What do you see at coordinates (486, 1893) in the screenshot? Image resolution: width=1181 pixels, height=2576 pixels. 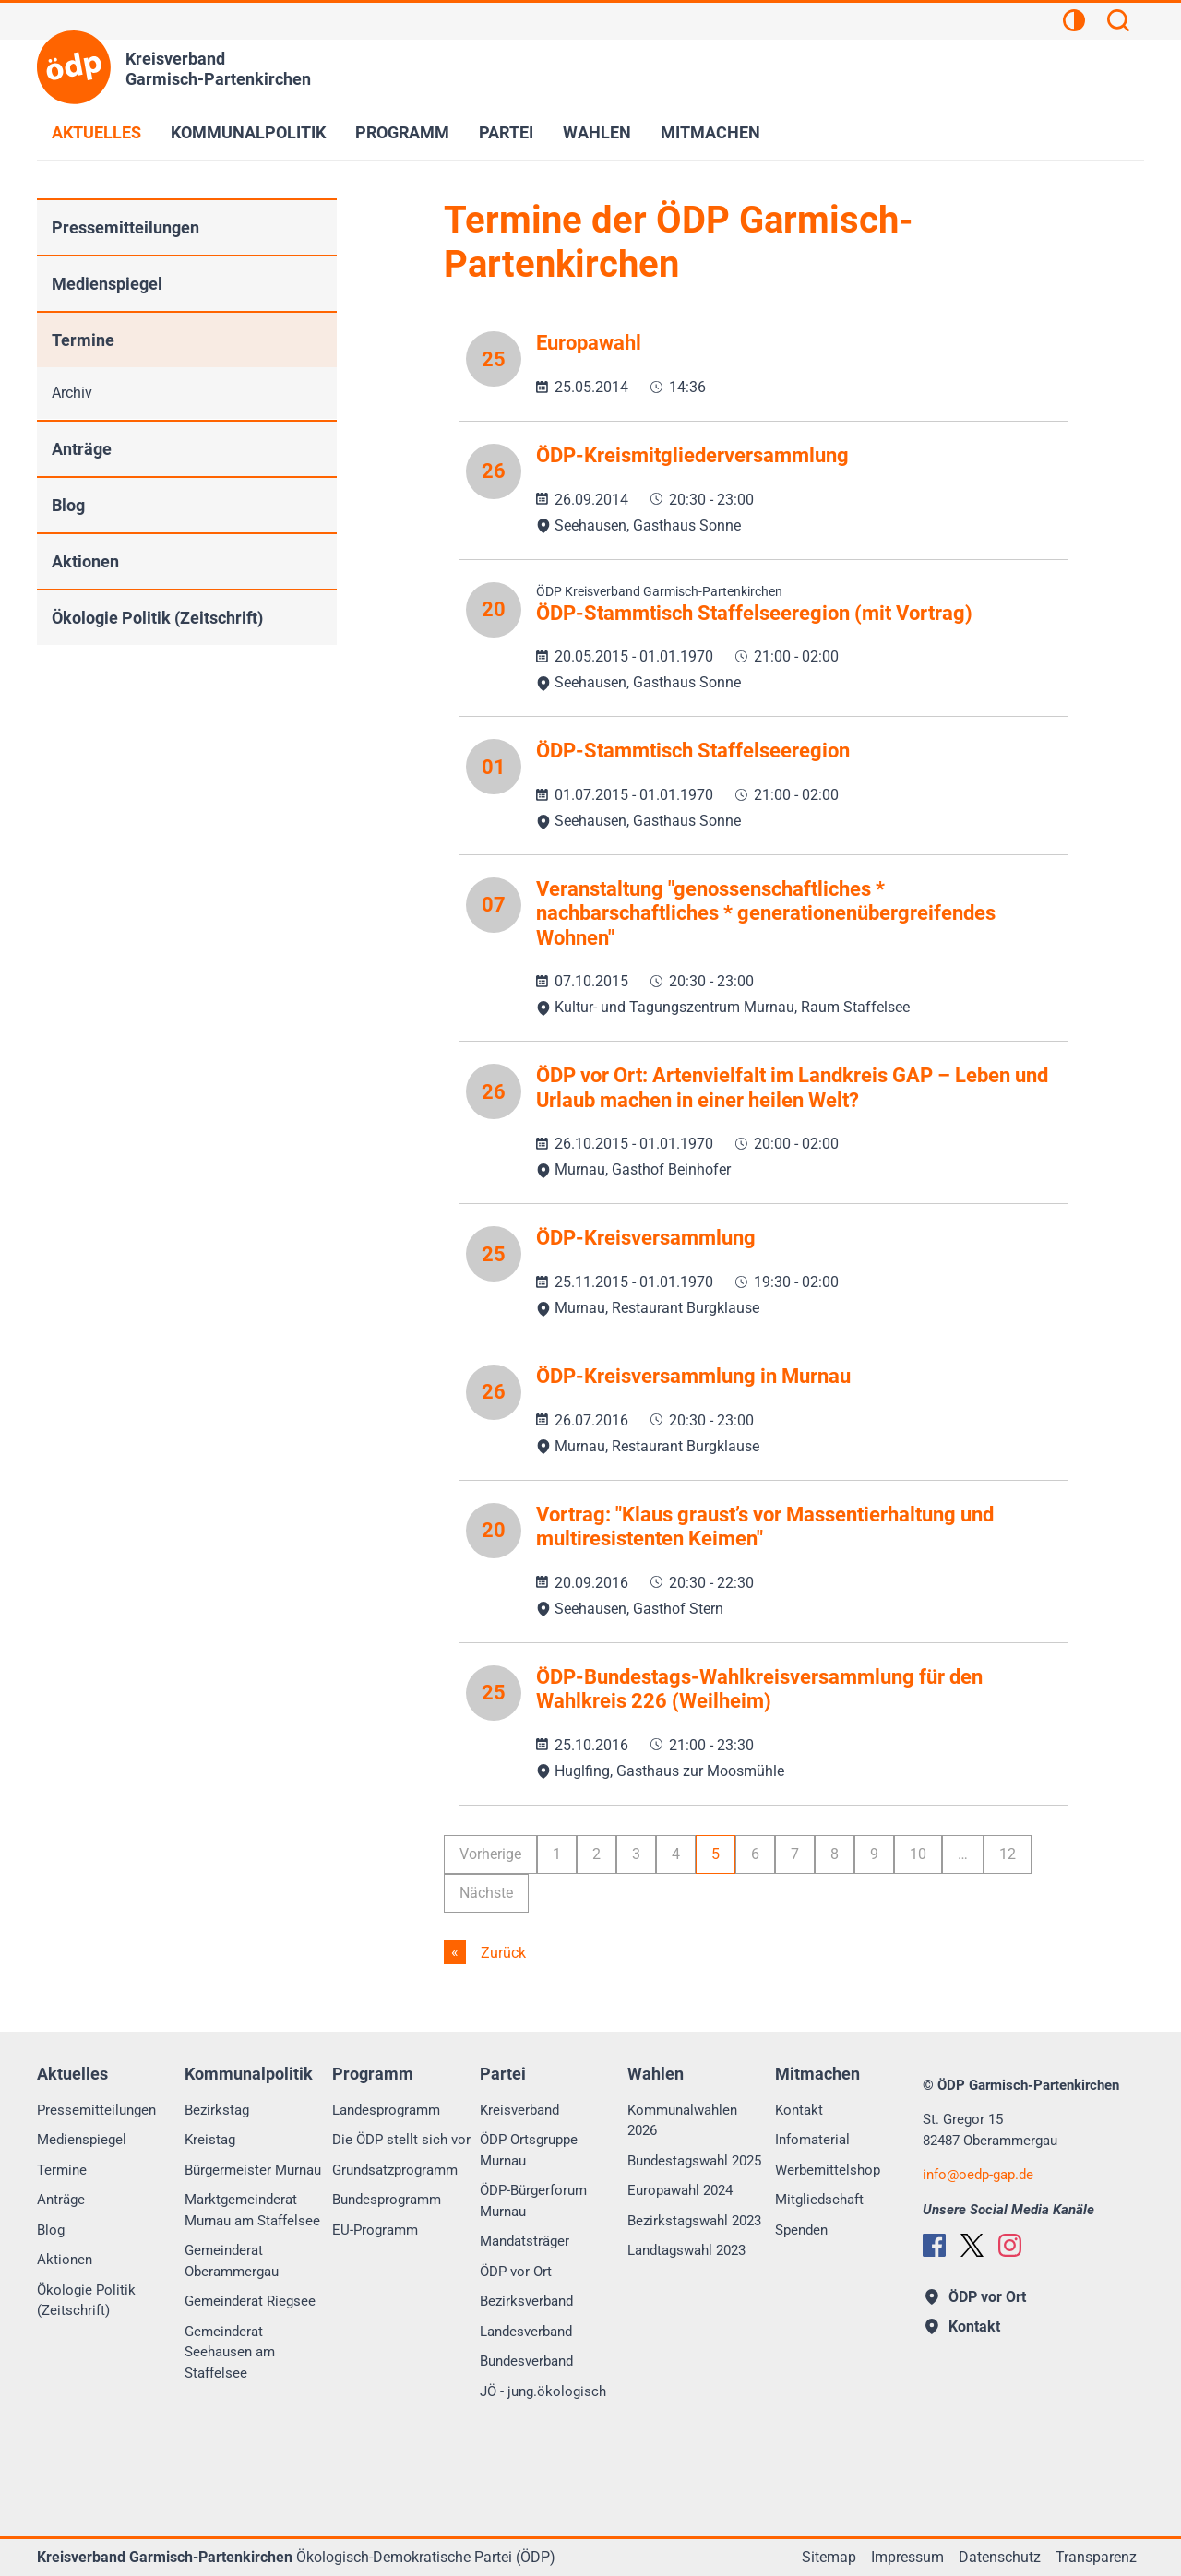 I see `Nächste` at bounding box center [486, 1893].